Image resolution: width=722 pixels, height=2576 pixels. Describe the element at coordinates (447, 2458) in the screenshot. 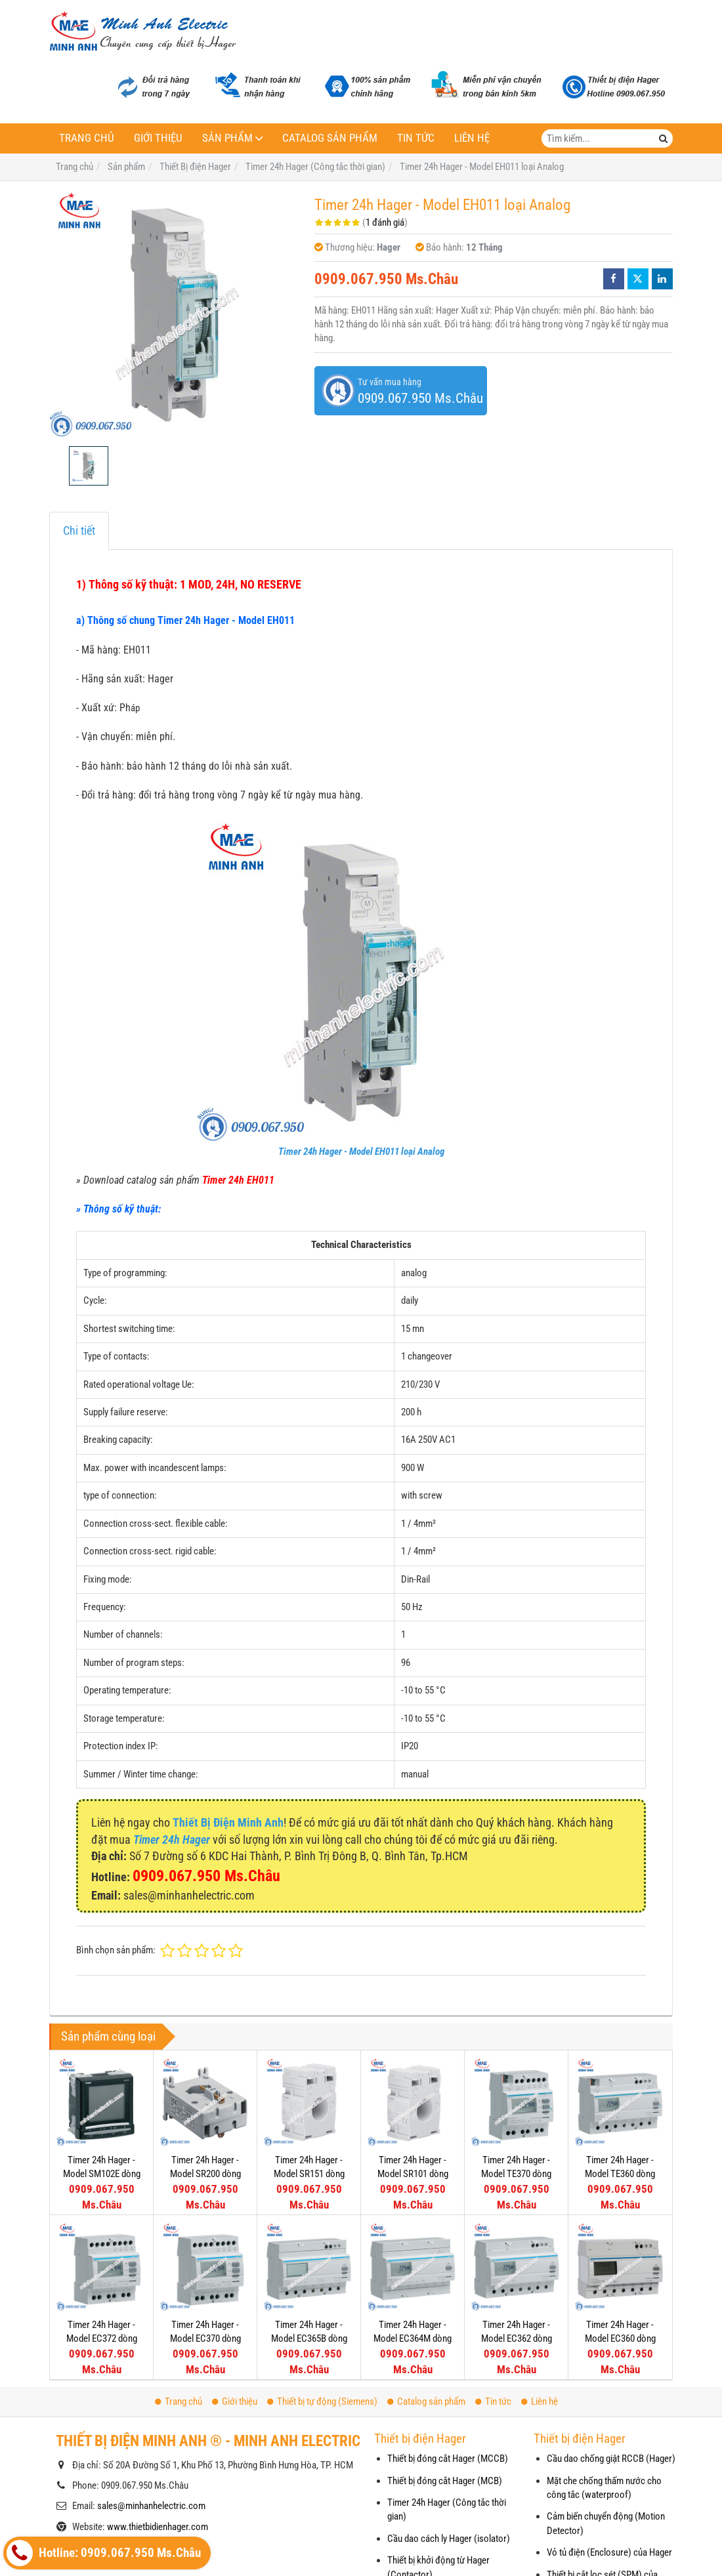

I see `Thiết bị đóng cắt Hager (MCCB)` at that location.